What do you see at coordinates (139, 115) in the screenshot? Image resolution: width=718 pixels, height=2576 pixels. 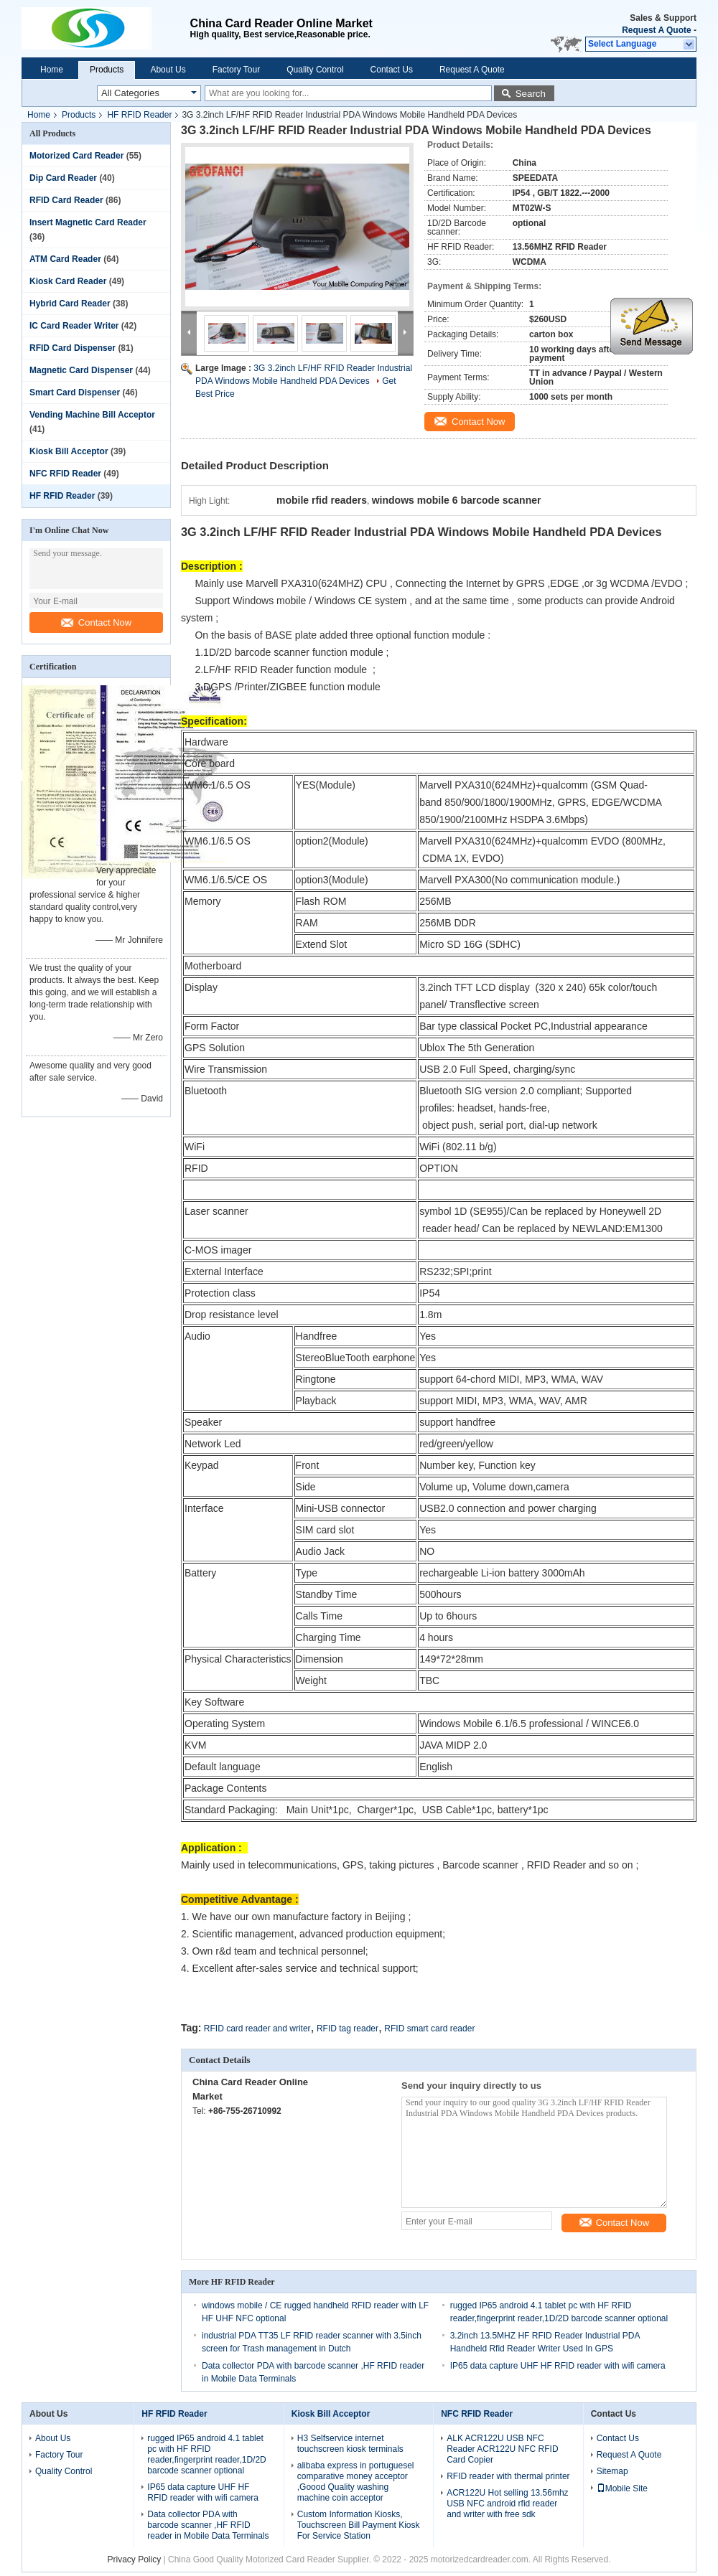 I see `HF RFID Reader` at bounding box center [139, 115].